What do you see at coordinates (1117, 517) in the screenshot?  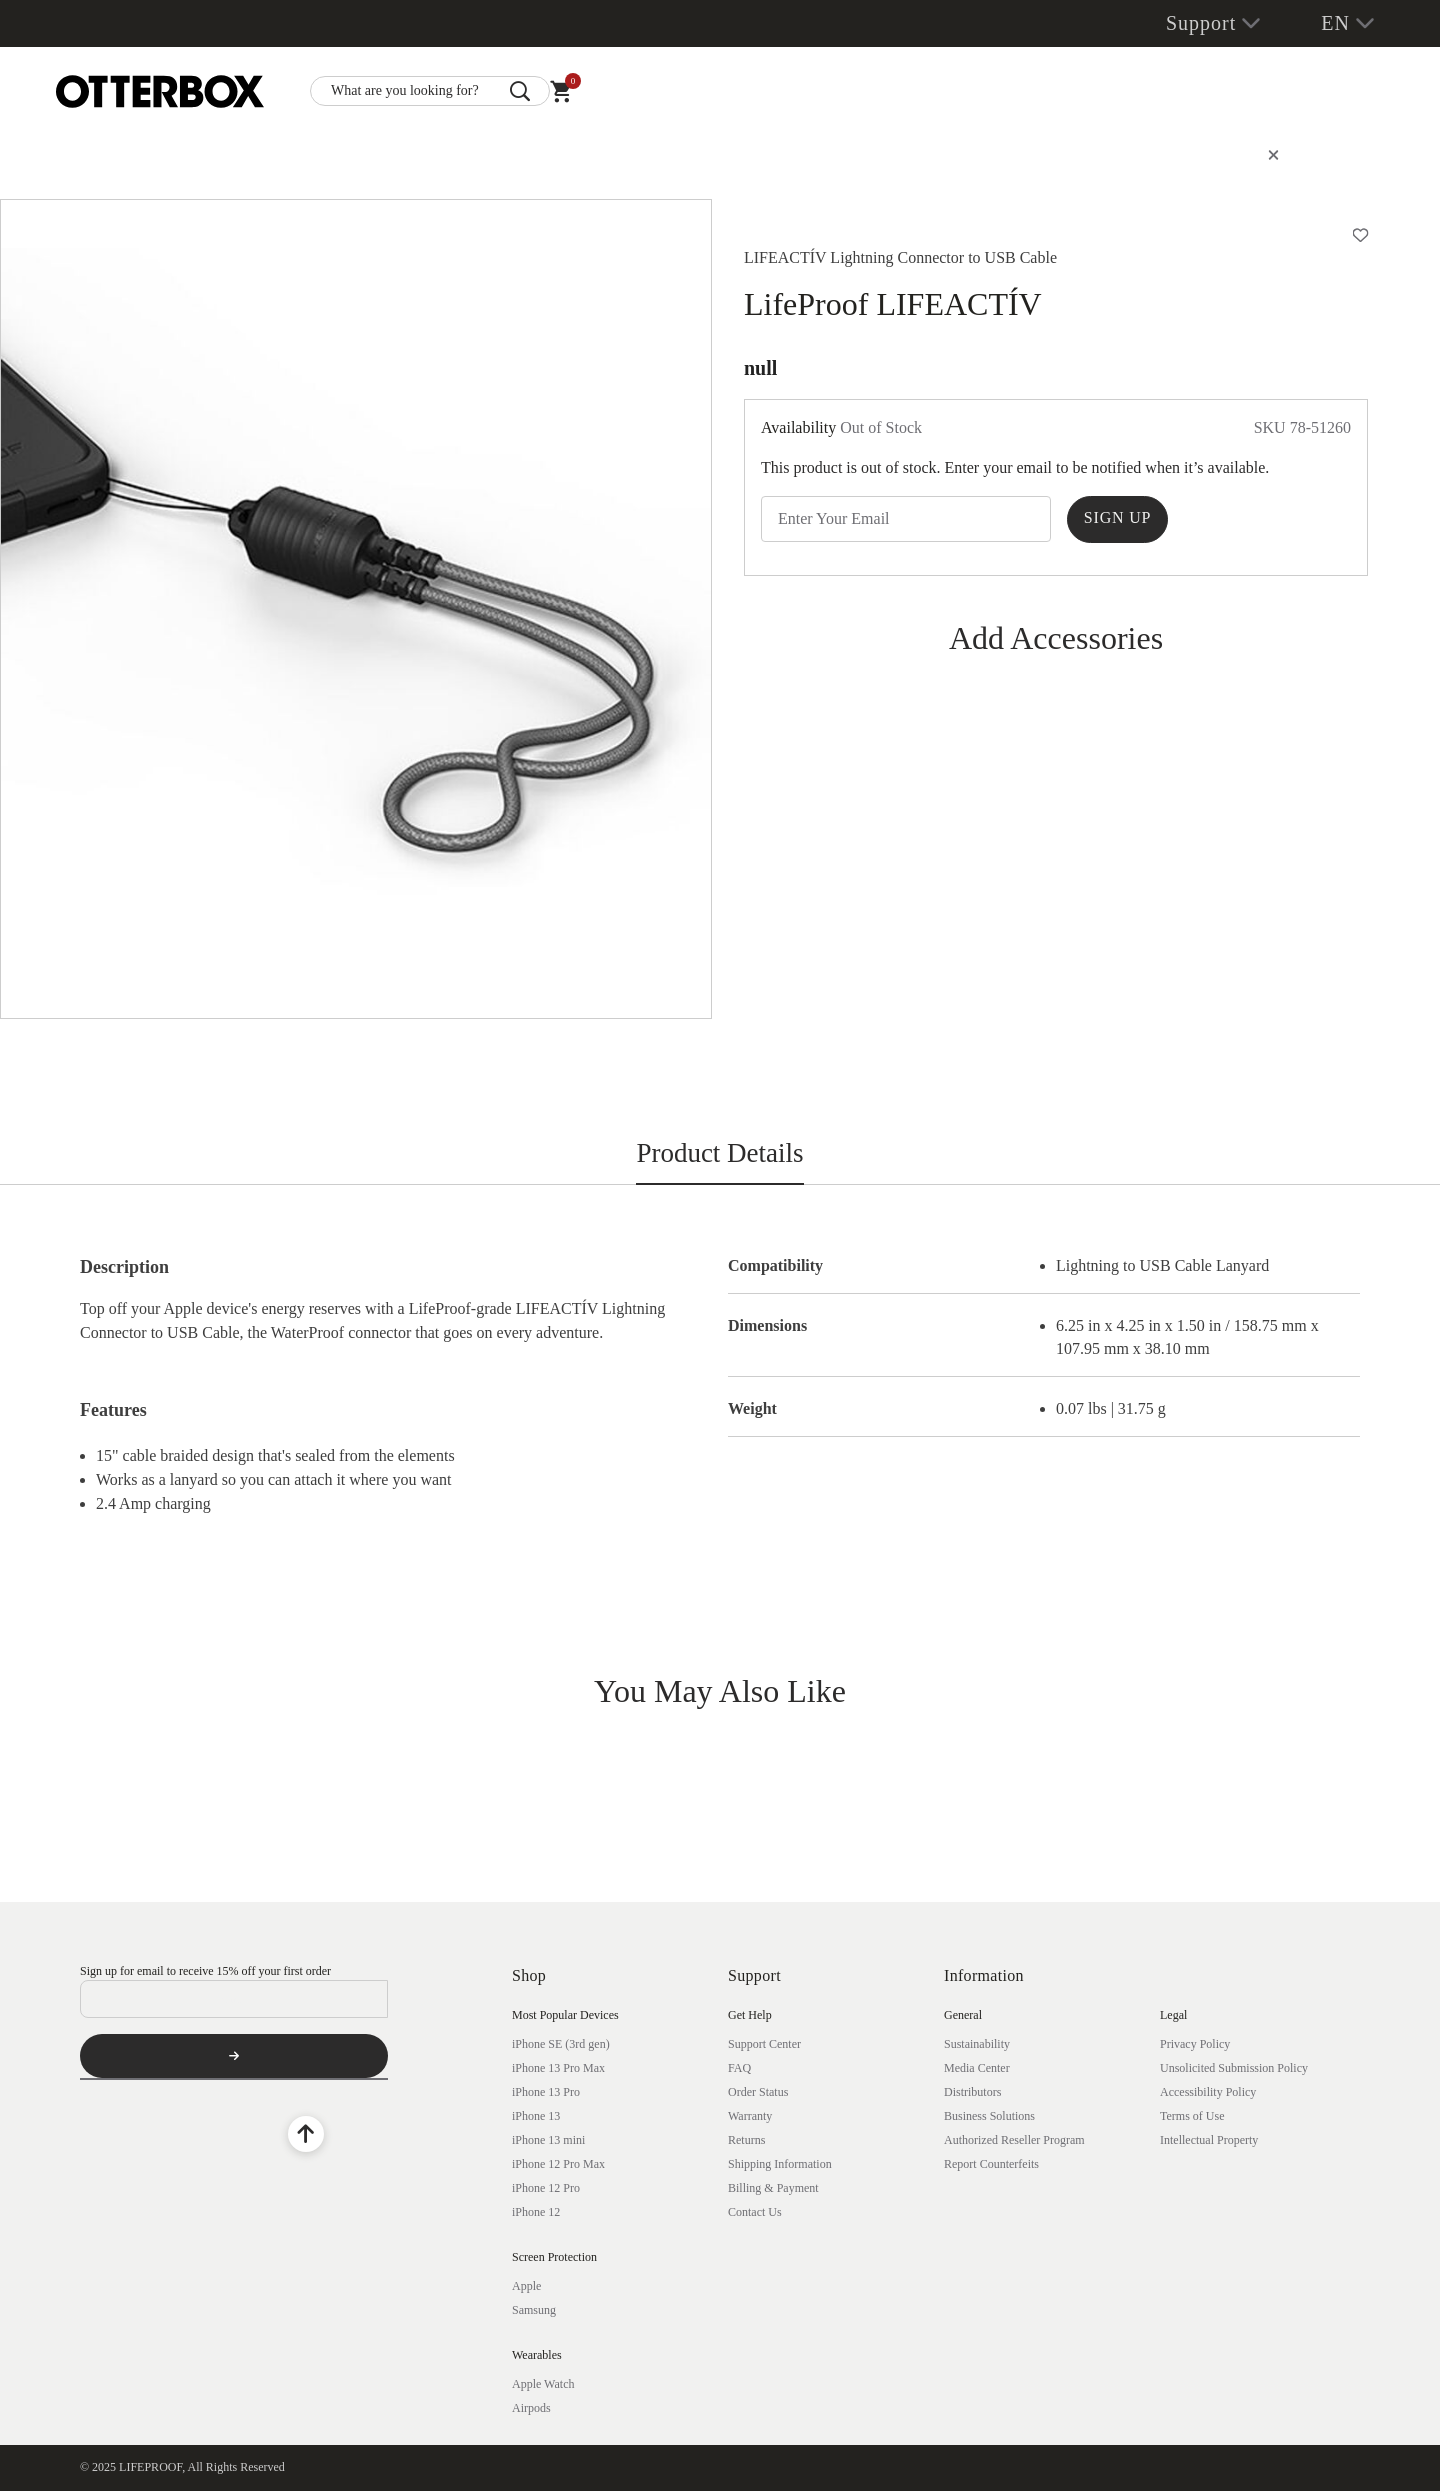 I see `Sign Up` at bounding box center [1117, 517].